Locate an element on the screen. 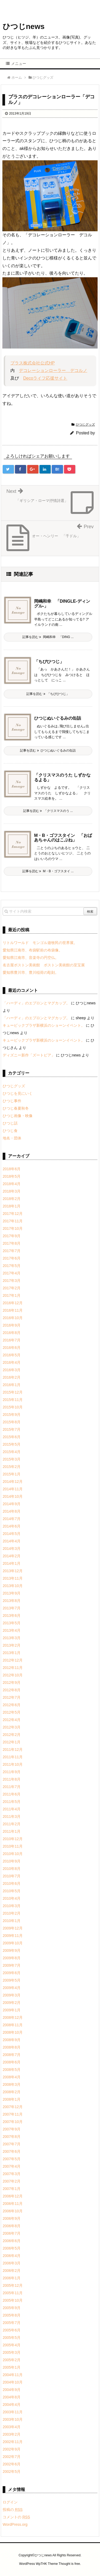  2015年12月 is located at coordinates (13, 1392).